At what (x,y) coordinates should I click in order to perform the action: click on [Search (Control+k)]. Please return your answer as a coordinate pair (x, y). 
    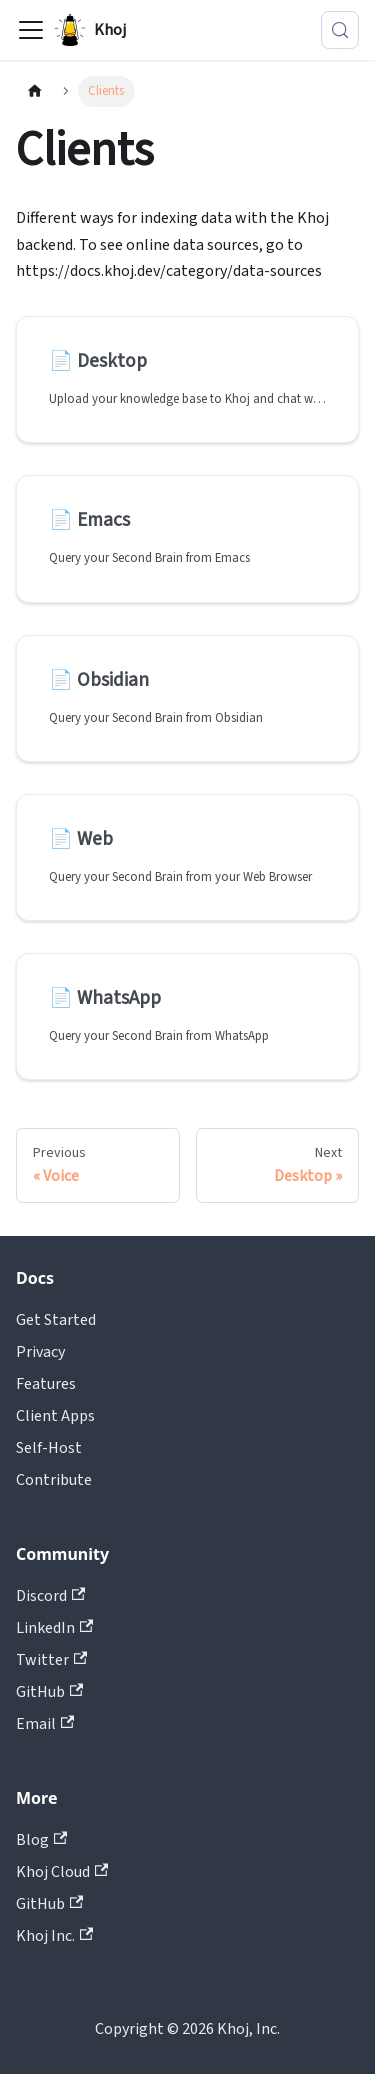
    Looking at the image, I should click on (340, 30).